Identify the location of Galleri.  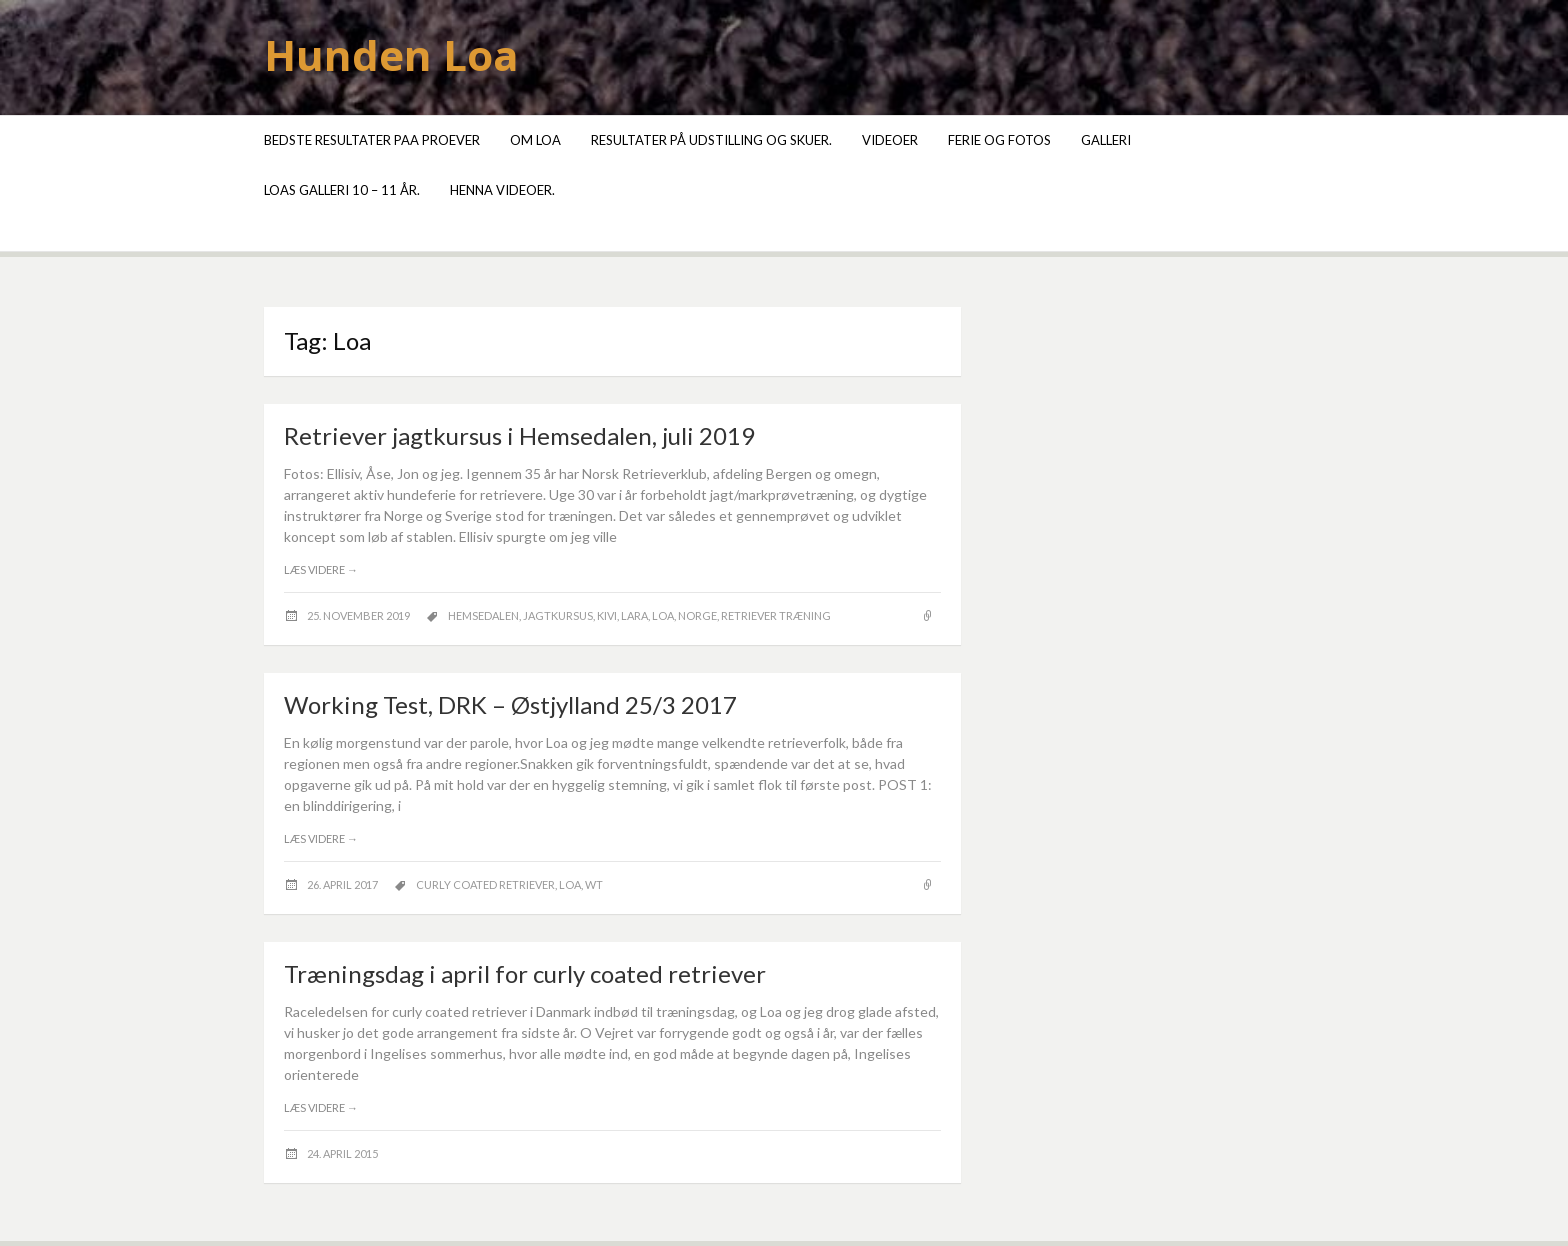
(1106, 140).